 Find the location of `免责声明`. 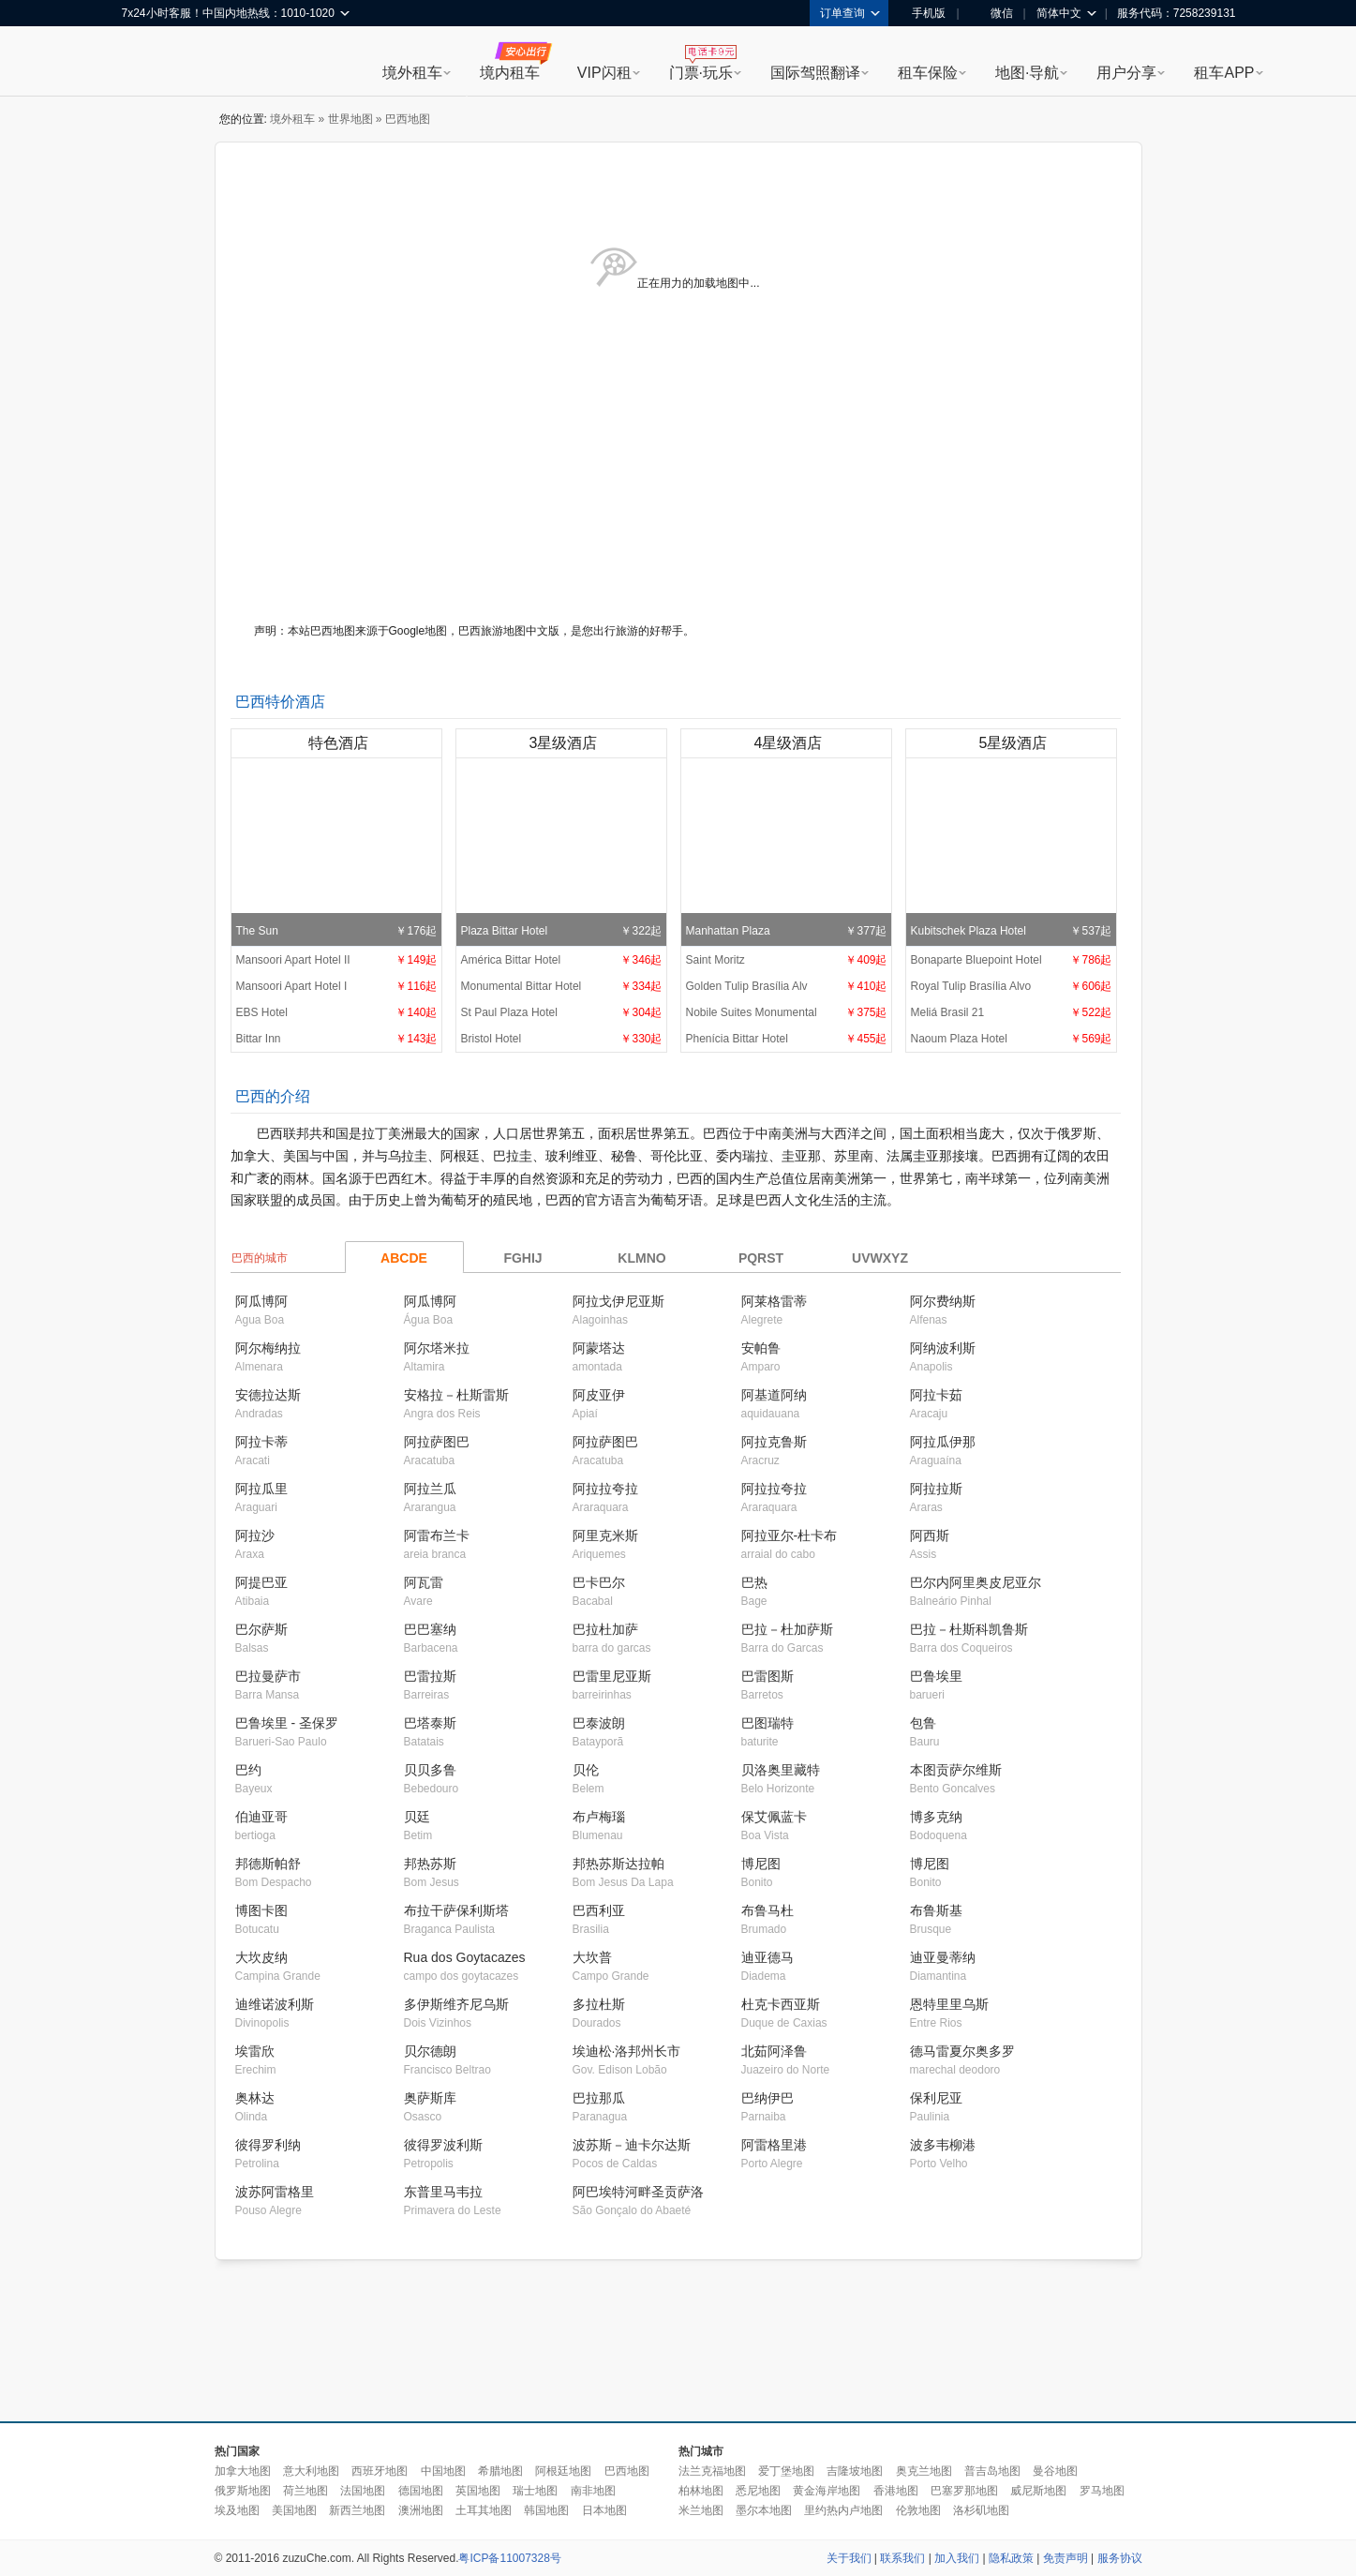

免责声明 is located at coordinates (1065, 2558).